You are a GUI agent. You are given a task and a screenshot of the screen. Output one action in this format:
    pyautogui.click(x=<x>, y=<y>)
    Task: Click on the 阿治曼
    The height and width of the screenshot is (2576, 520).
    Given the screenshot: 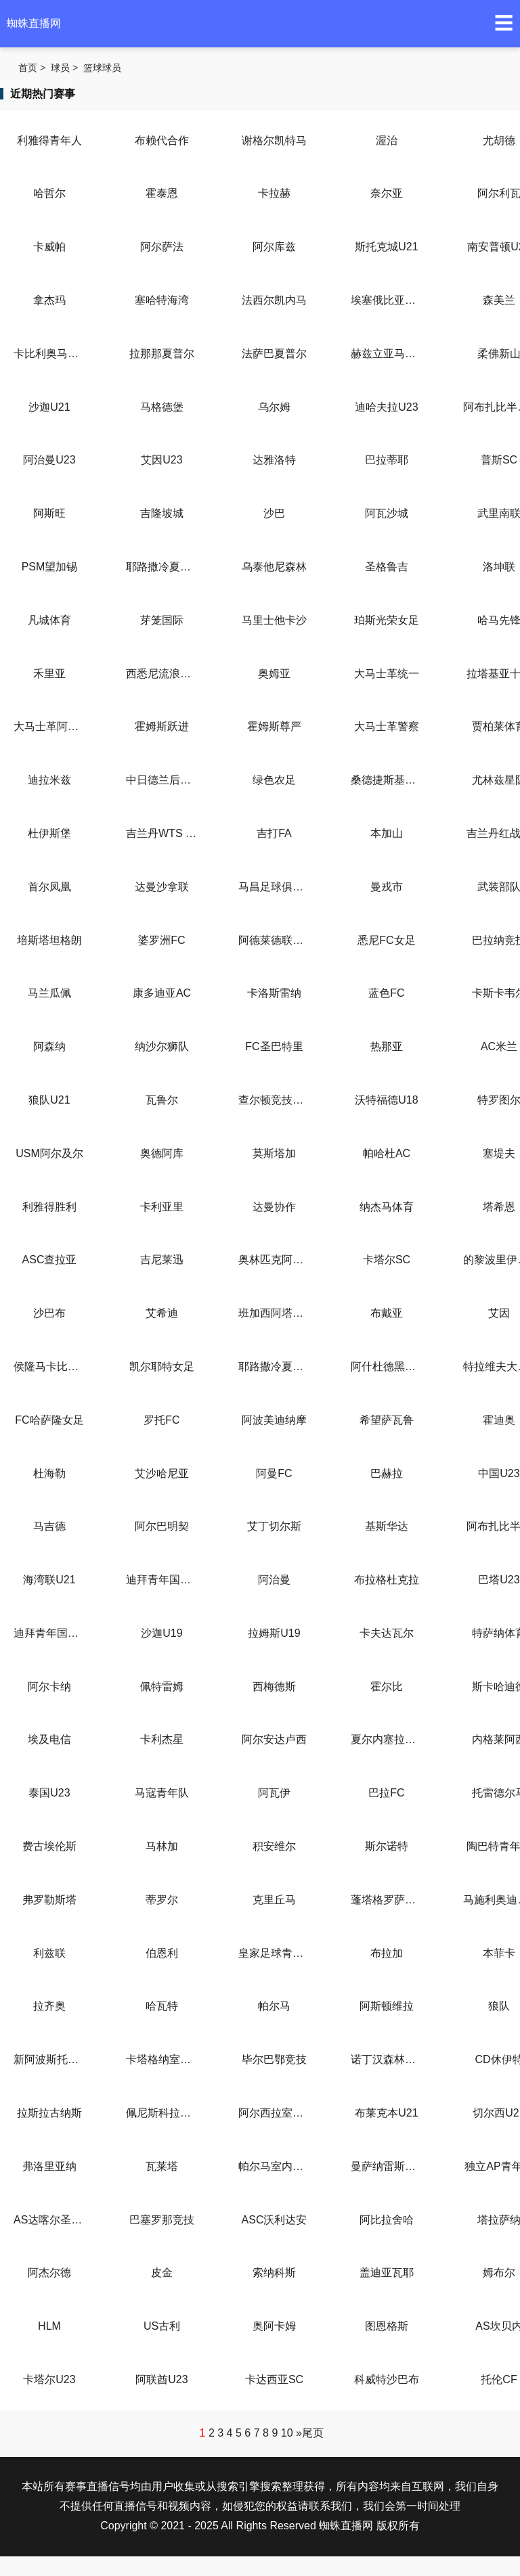 What is the action you would take?
    pyautogui.click(x=274, y=1579)
    